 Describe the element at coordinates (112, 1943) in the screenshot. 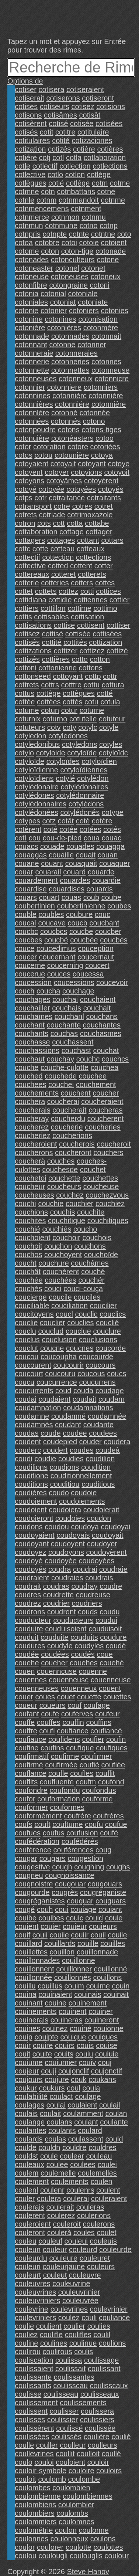

I see `couilles` at that location.